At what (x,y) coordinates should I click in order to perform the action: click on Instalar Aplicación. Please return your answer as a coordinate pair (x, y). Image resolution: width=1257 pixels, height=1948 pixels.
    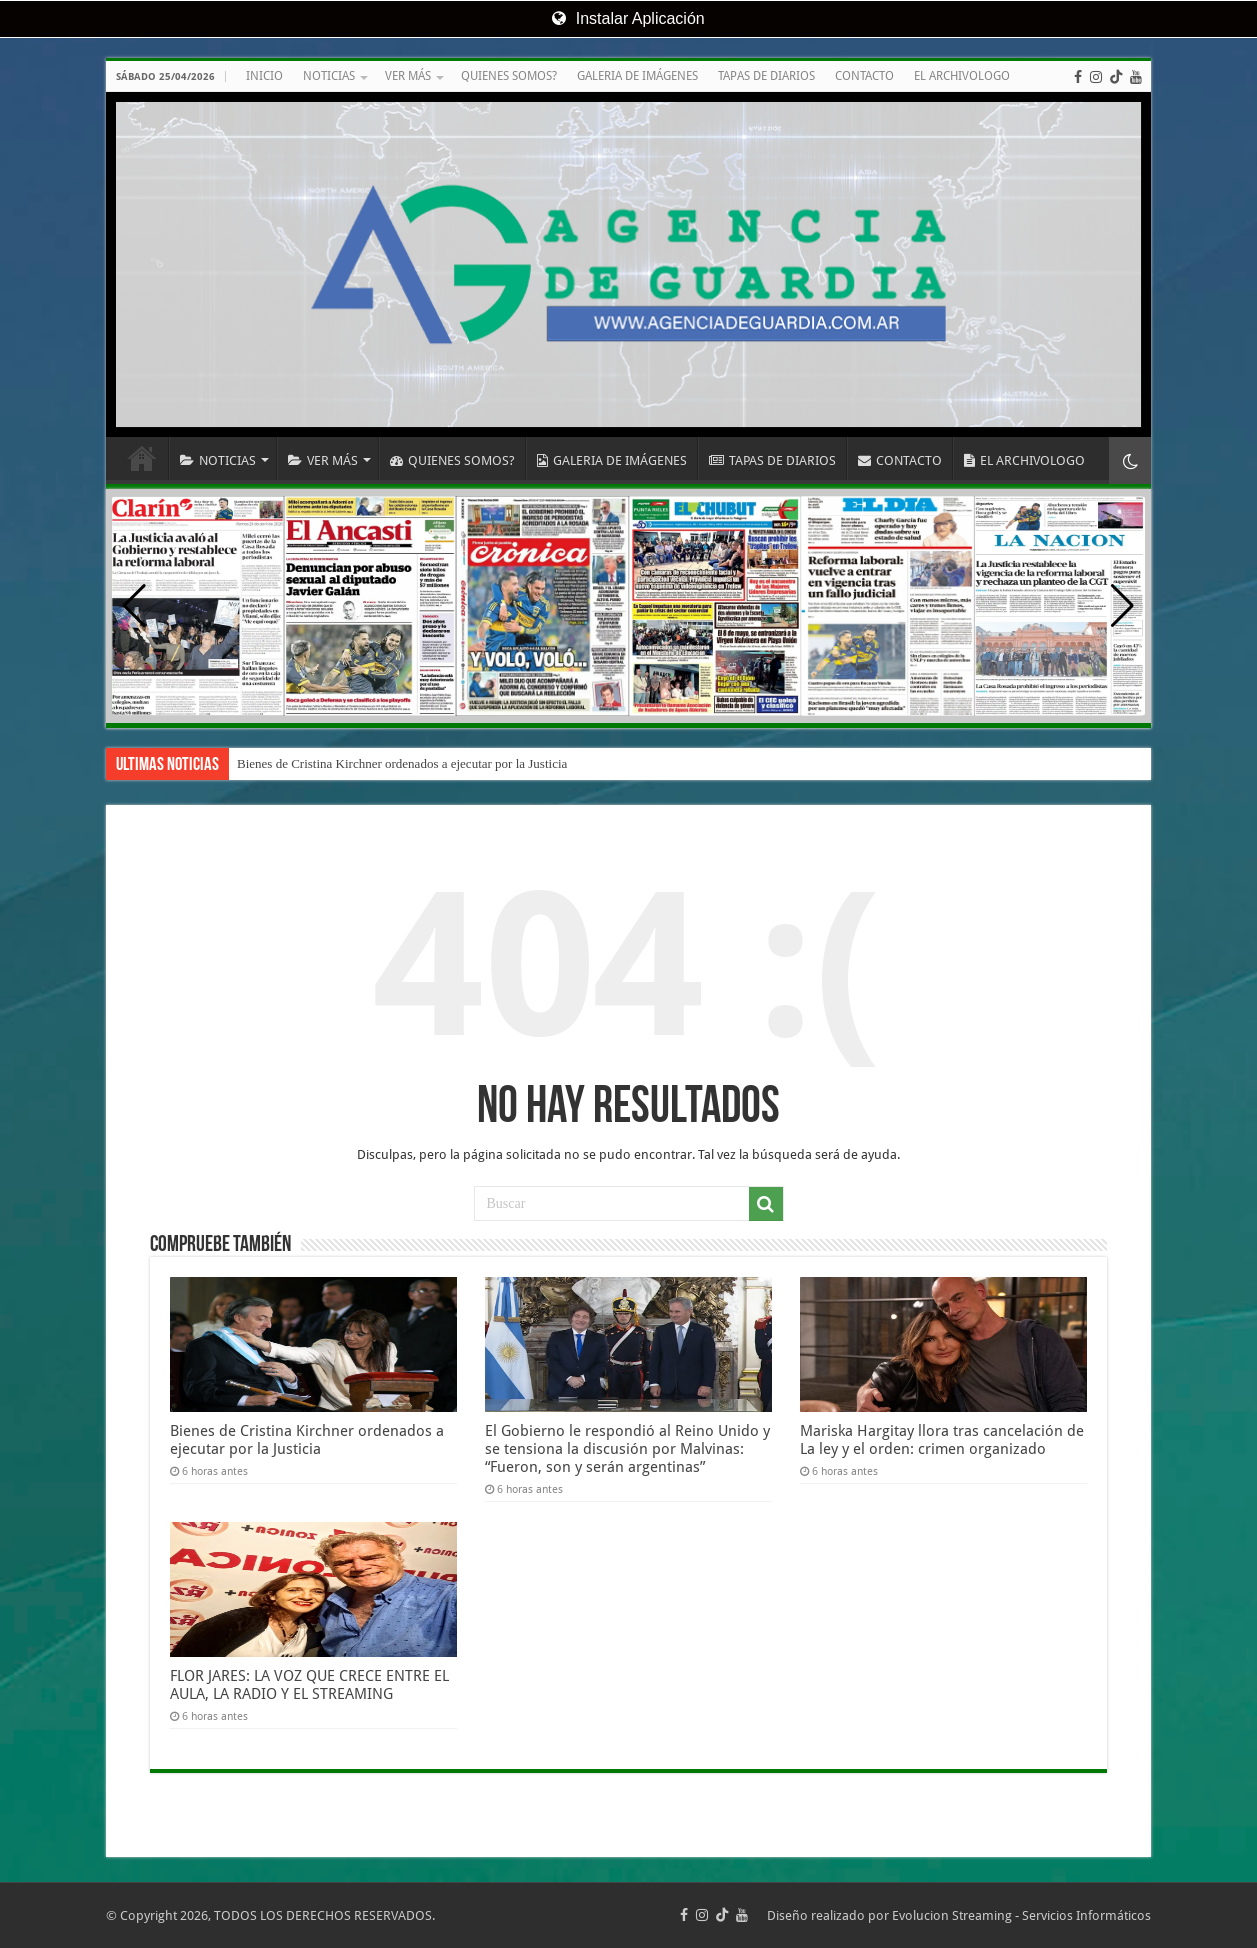
    Looking at the image, I should click on (628, 18).